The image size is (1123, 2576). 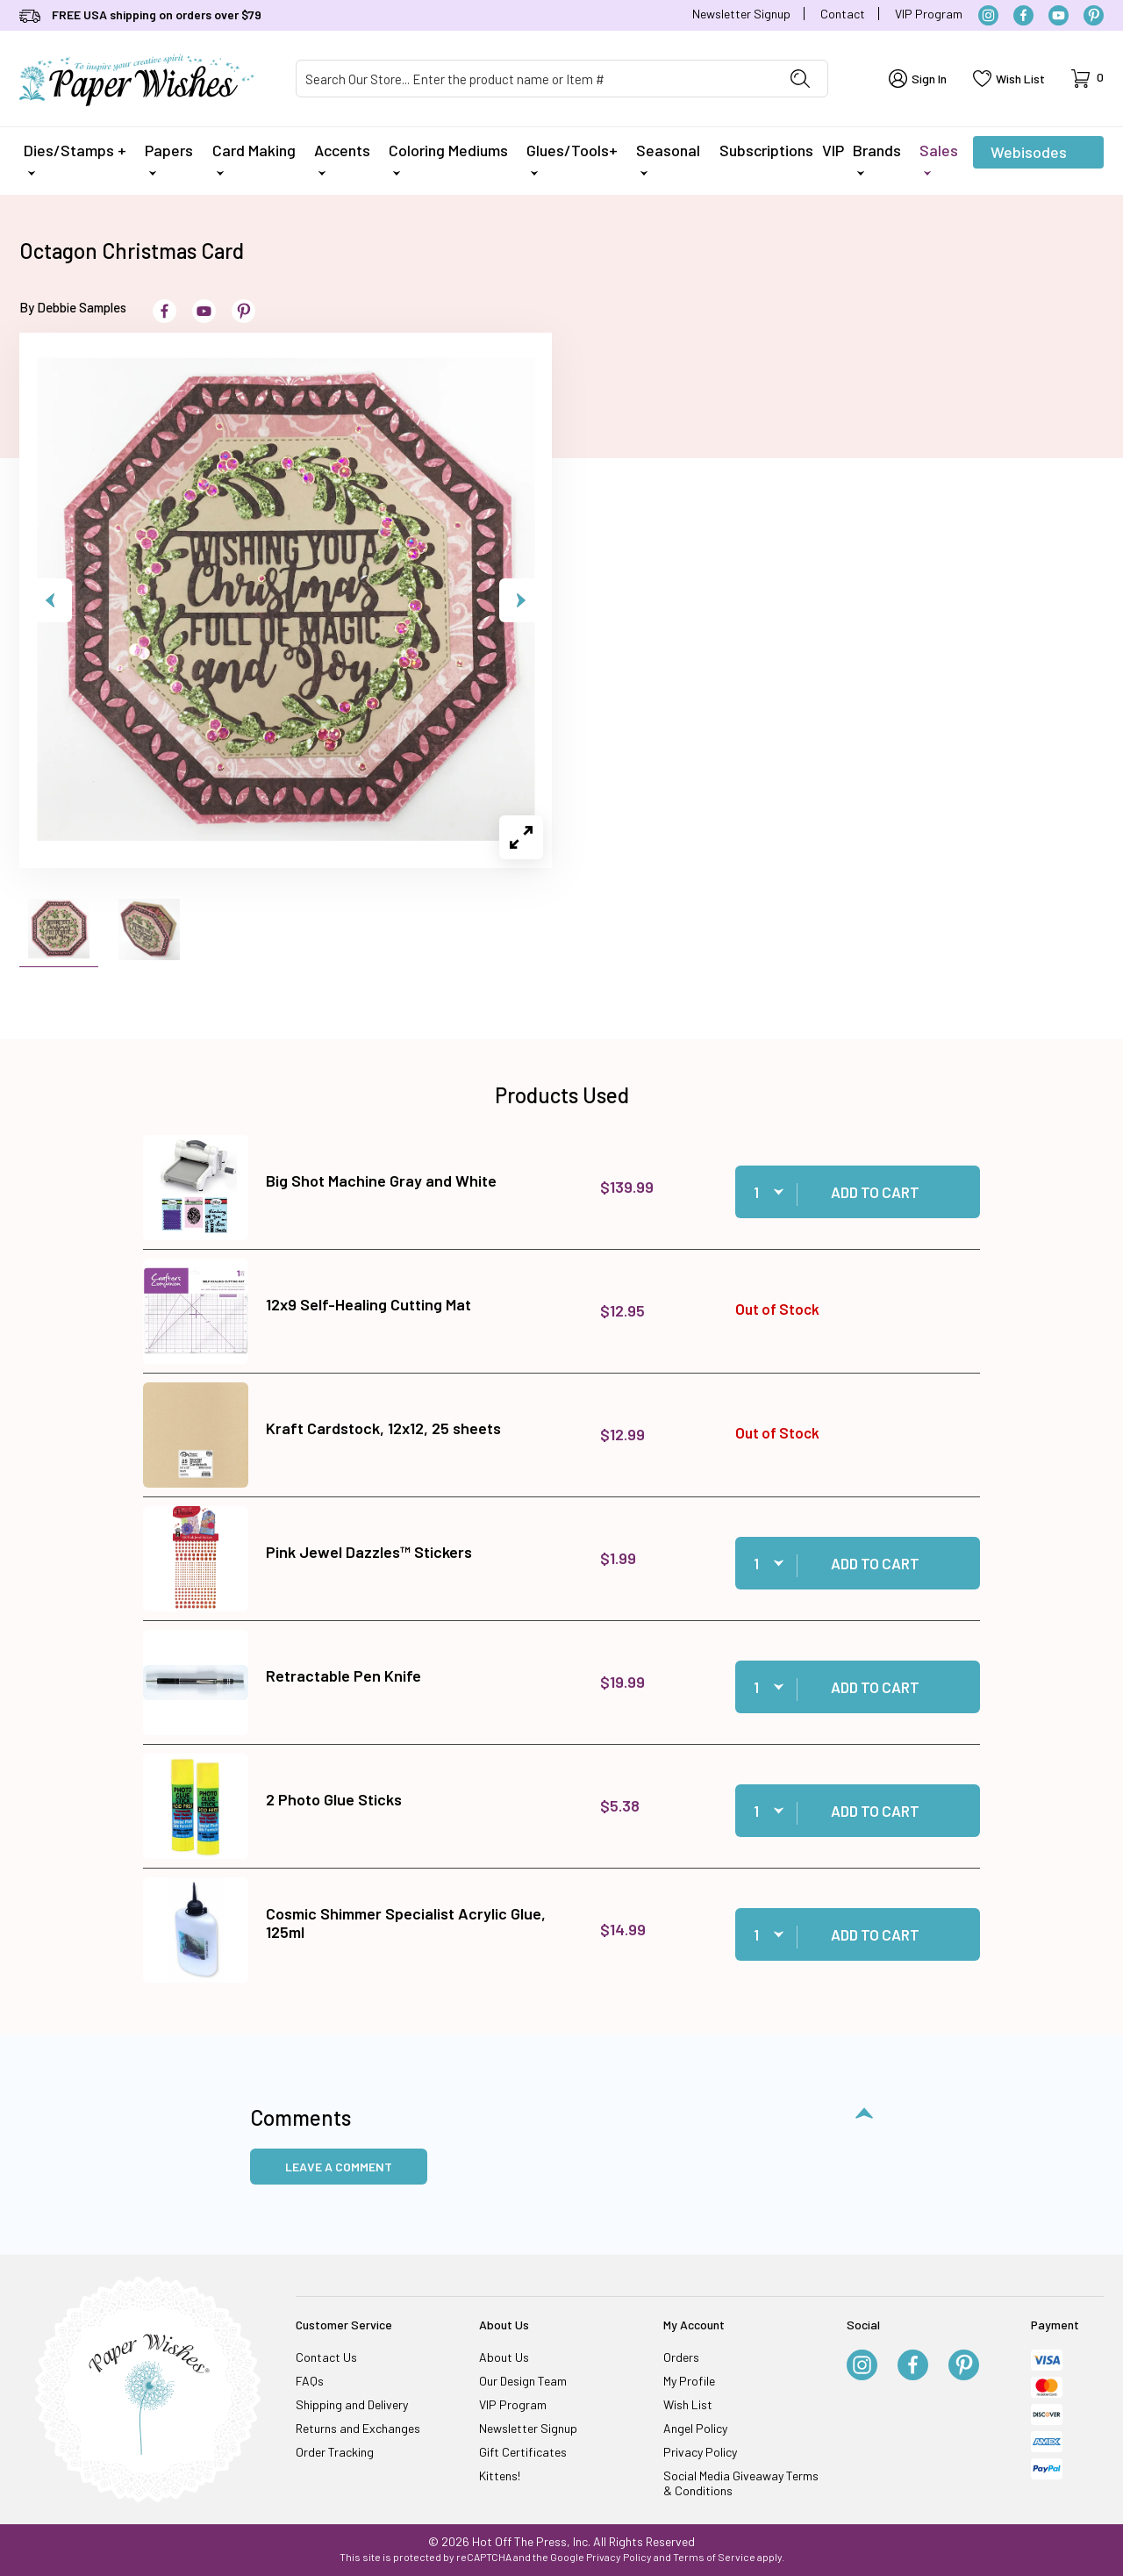 What do you see at coordinates (358, 2428) in the screenshot?
I see `Returns and Exchanges` at bounding box center [358, 2428].